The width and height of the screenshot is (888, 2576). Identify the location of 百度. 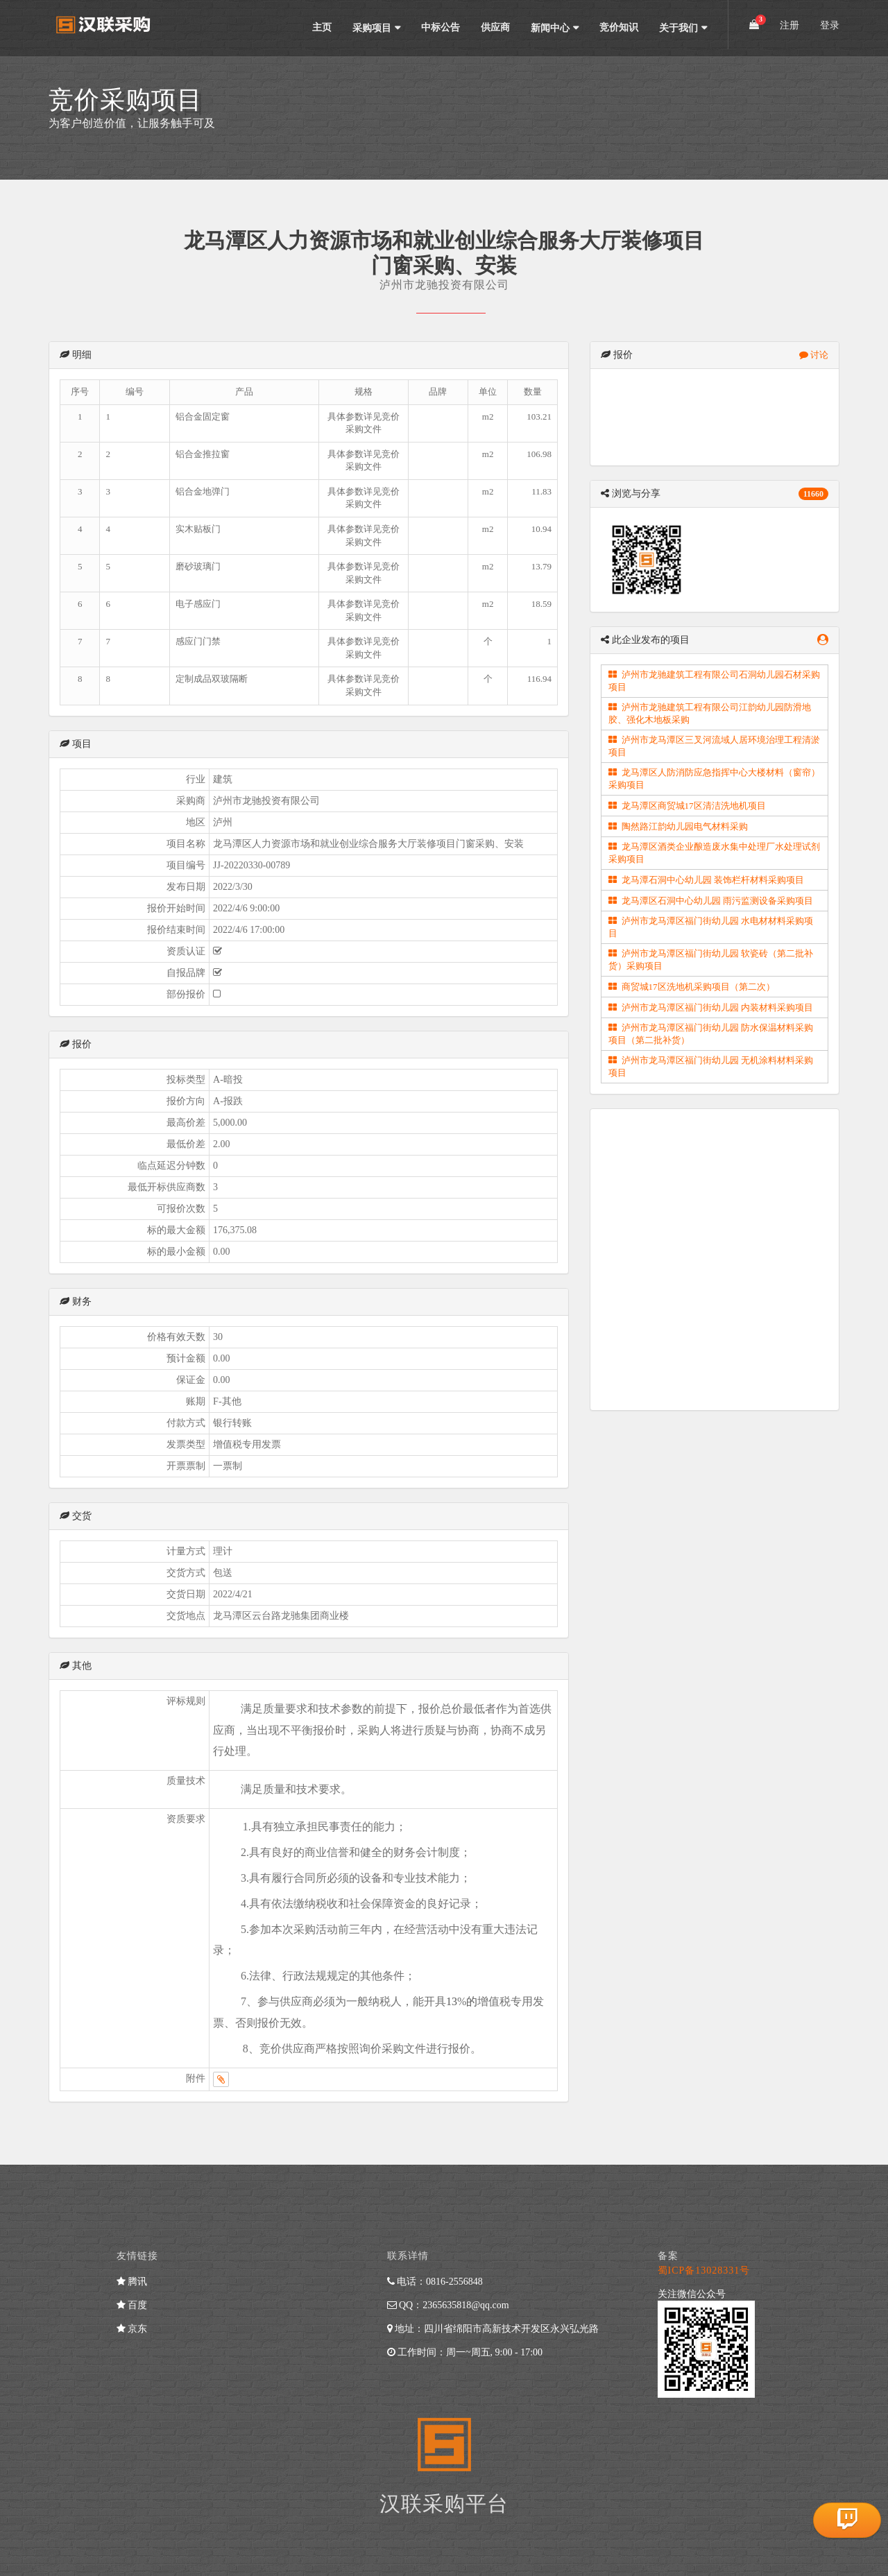
(132, 2305).